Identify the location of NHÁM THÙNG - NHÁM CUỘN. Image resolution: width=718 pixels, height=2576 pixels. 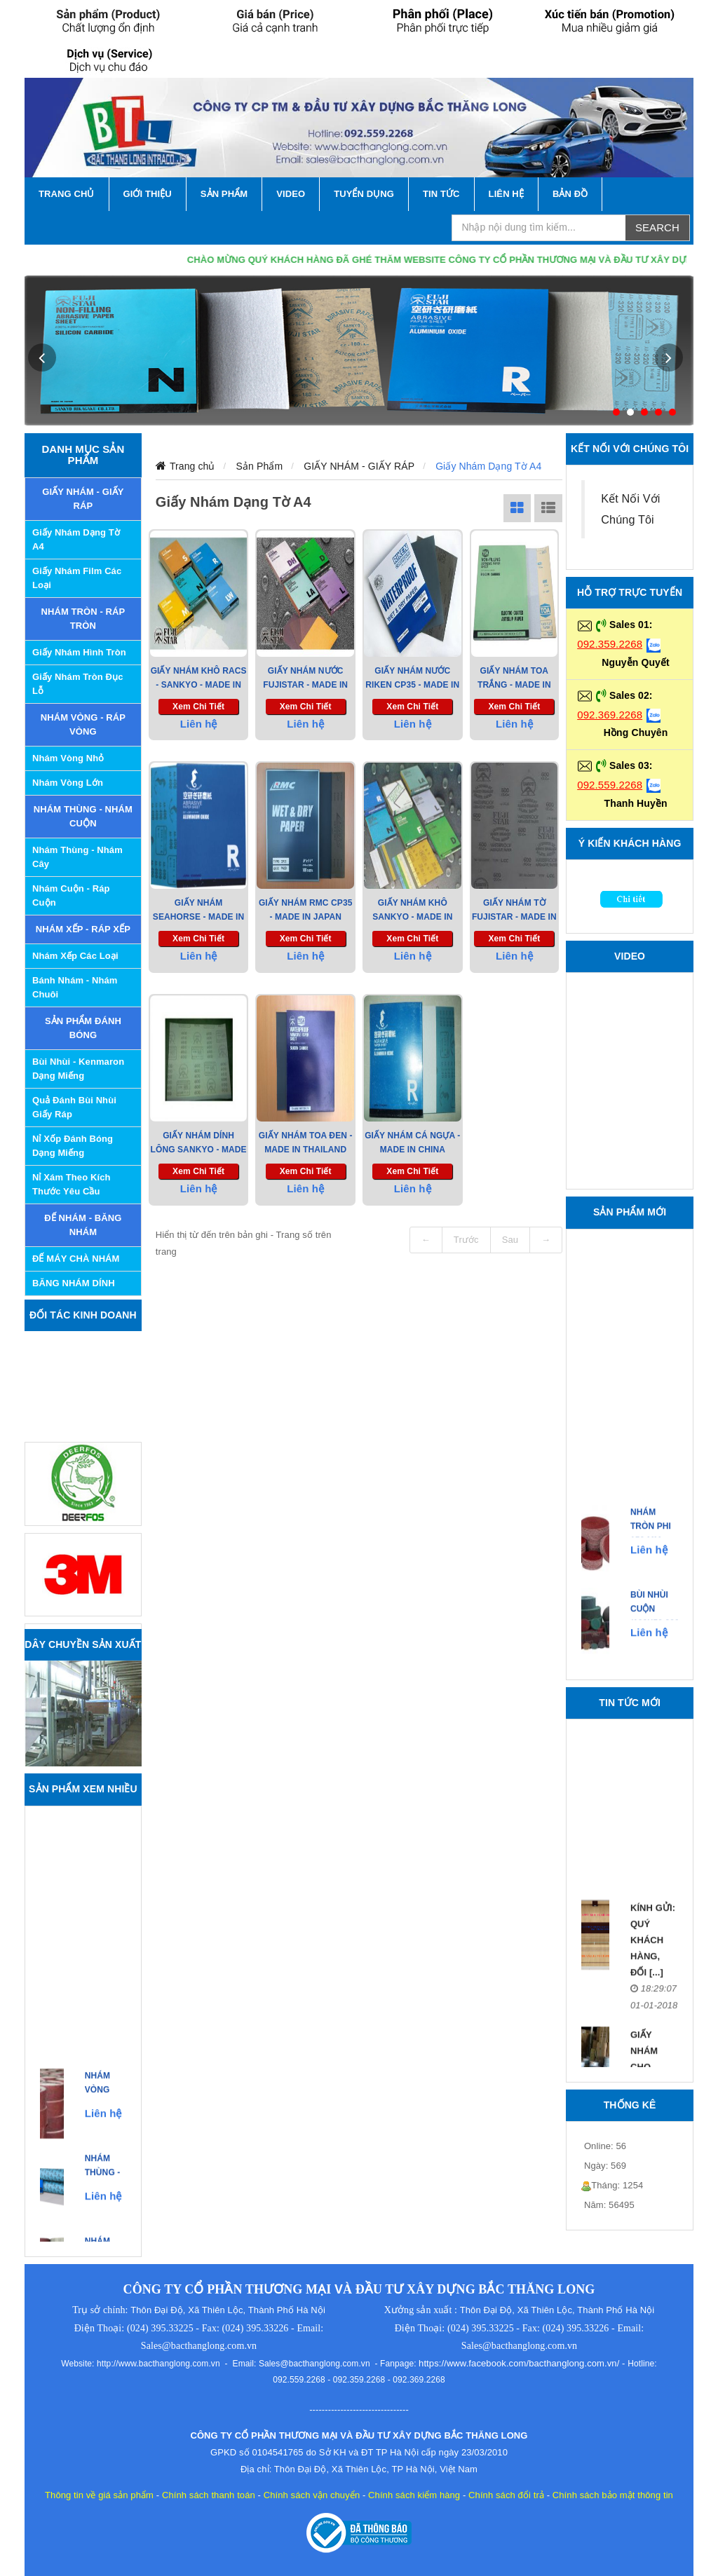
(83, 816).